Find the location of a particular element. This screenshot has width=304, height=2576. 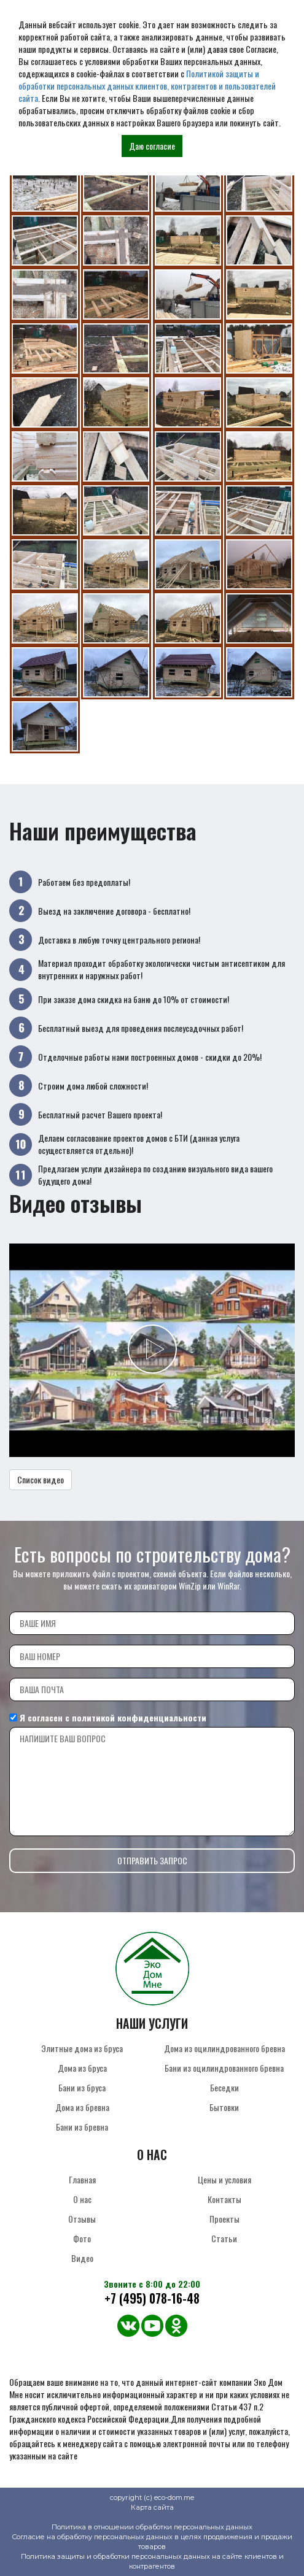

Контакты is located at coordinates (224, 2199).